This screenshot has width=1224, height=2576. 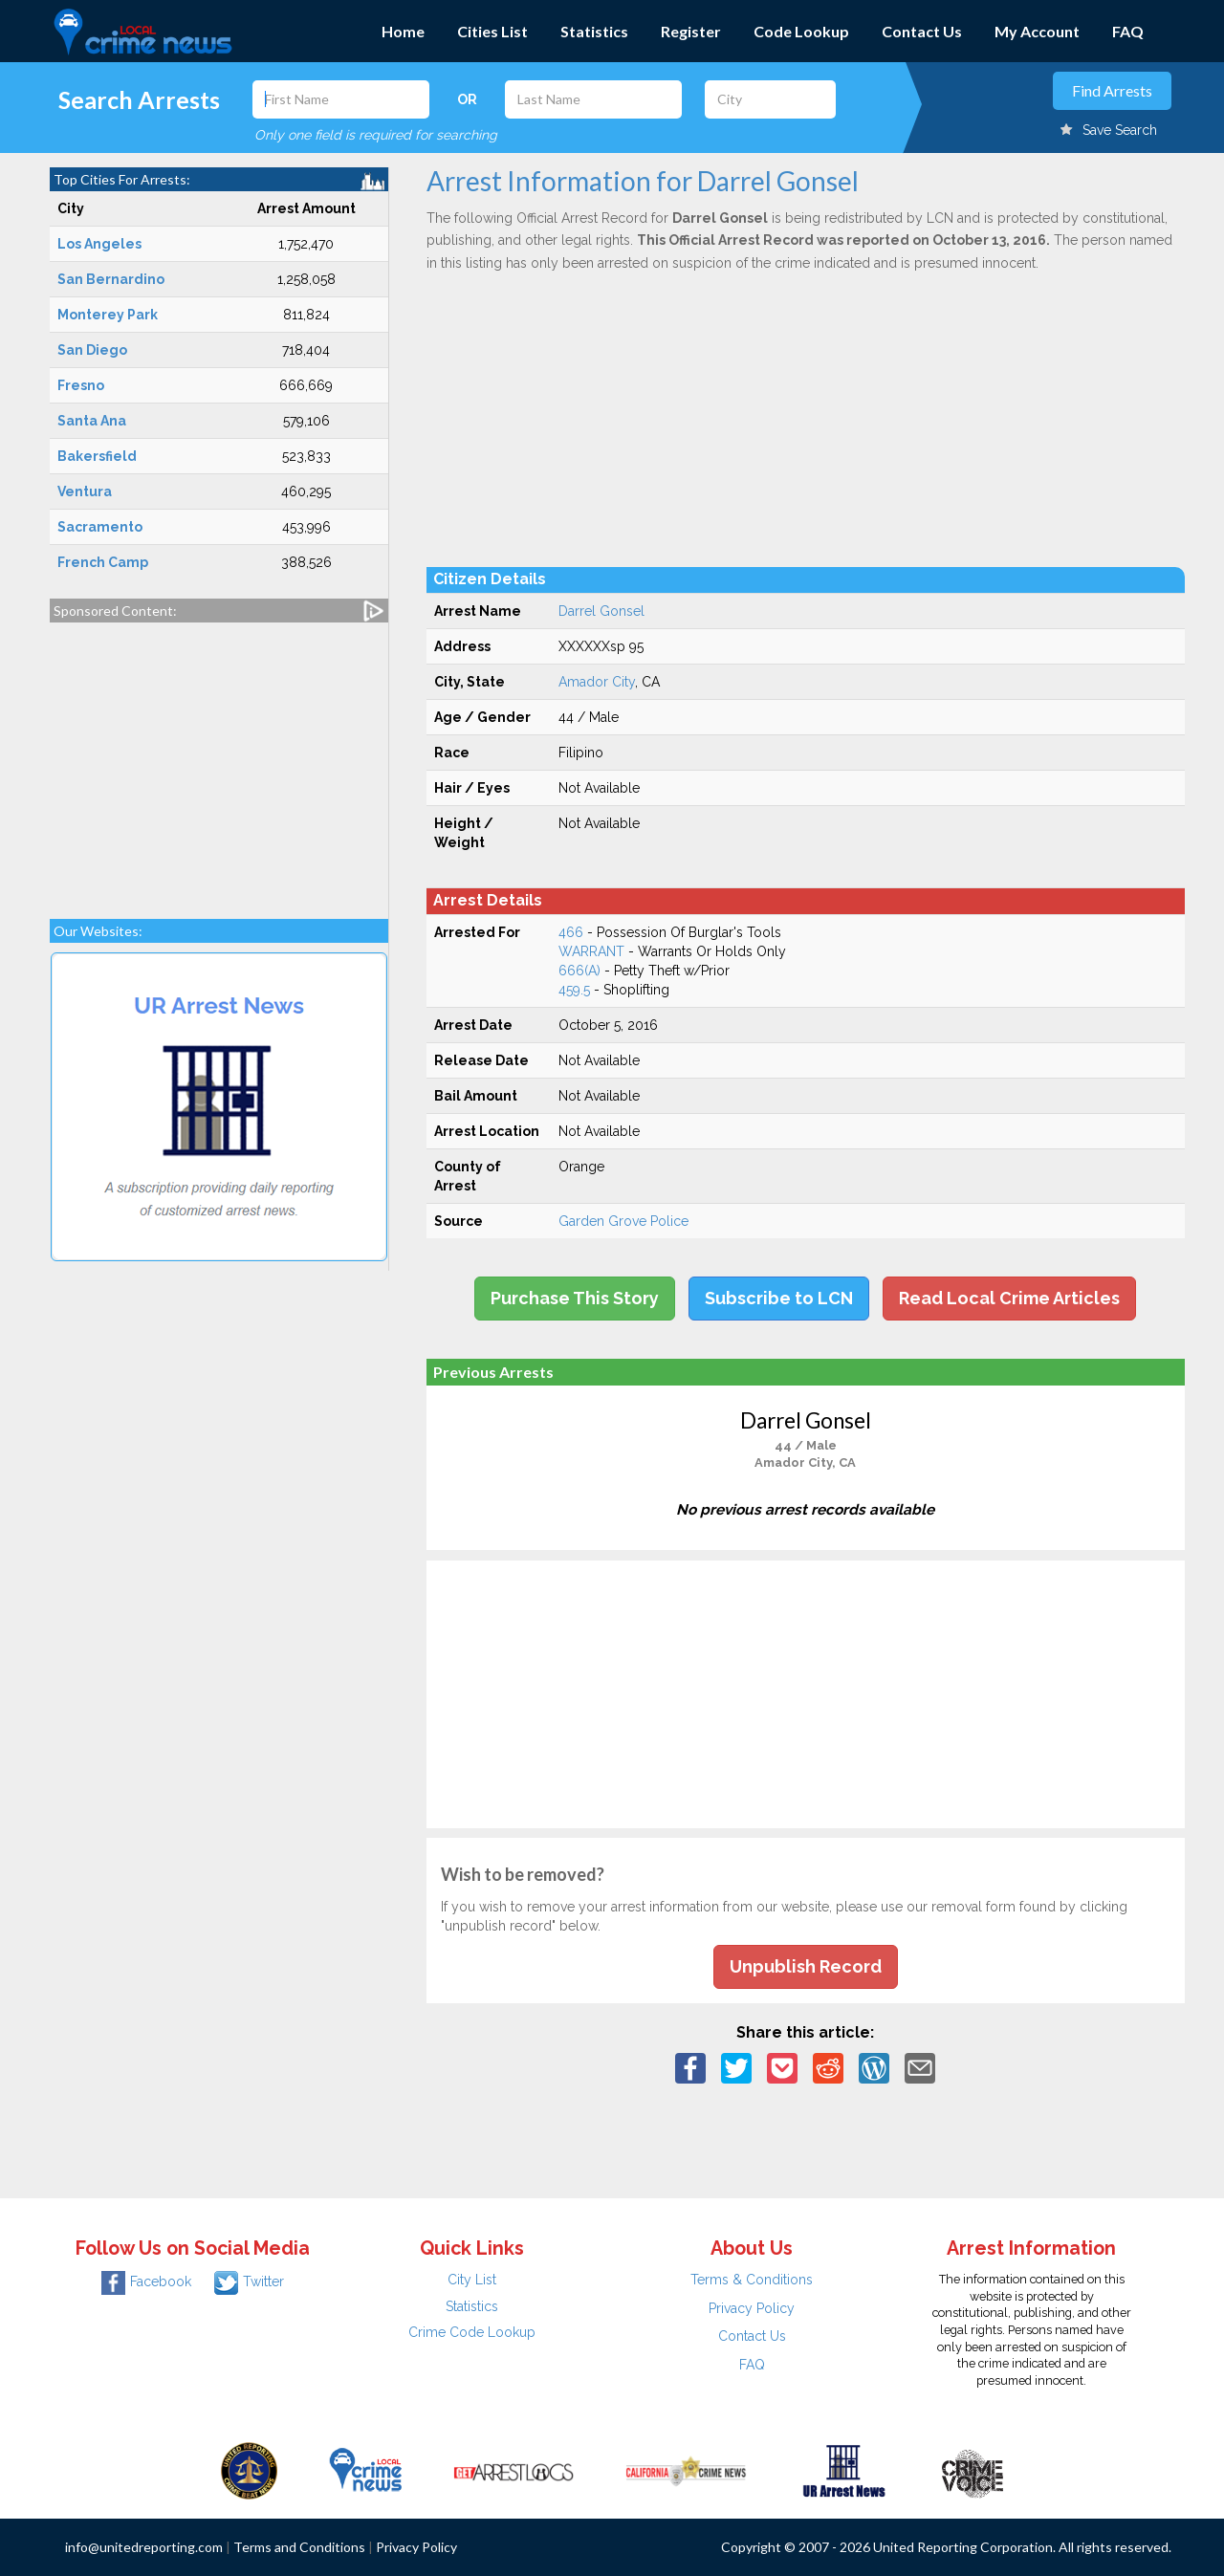 What do you see at coordinates (751, 2279) in the screenshot?
I see `Terms & Conditions` at bounding box center [751, 2279].